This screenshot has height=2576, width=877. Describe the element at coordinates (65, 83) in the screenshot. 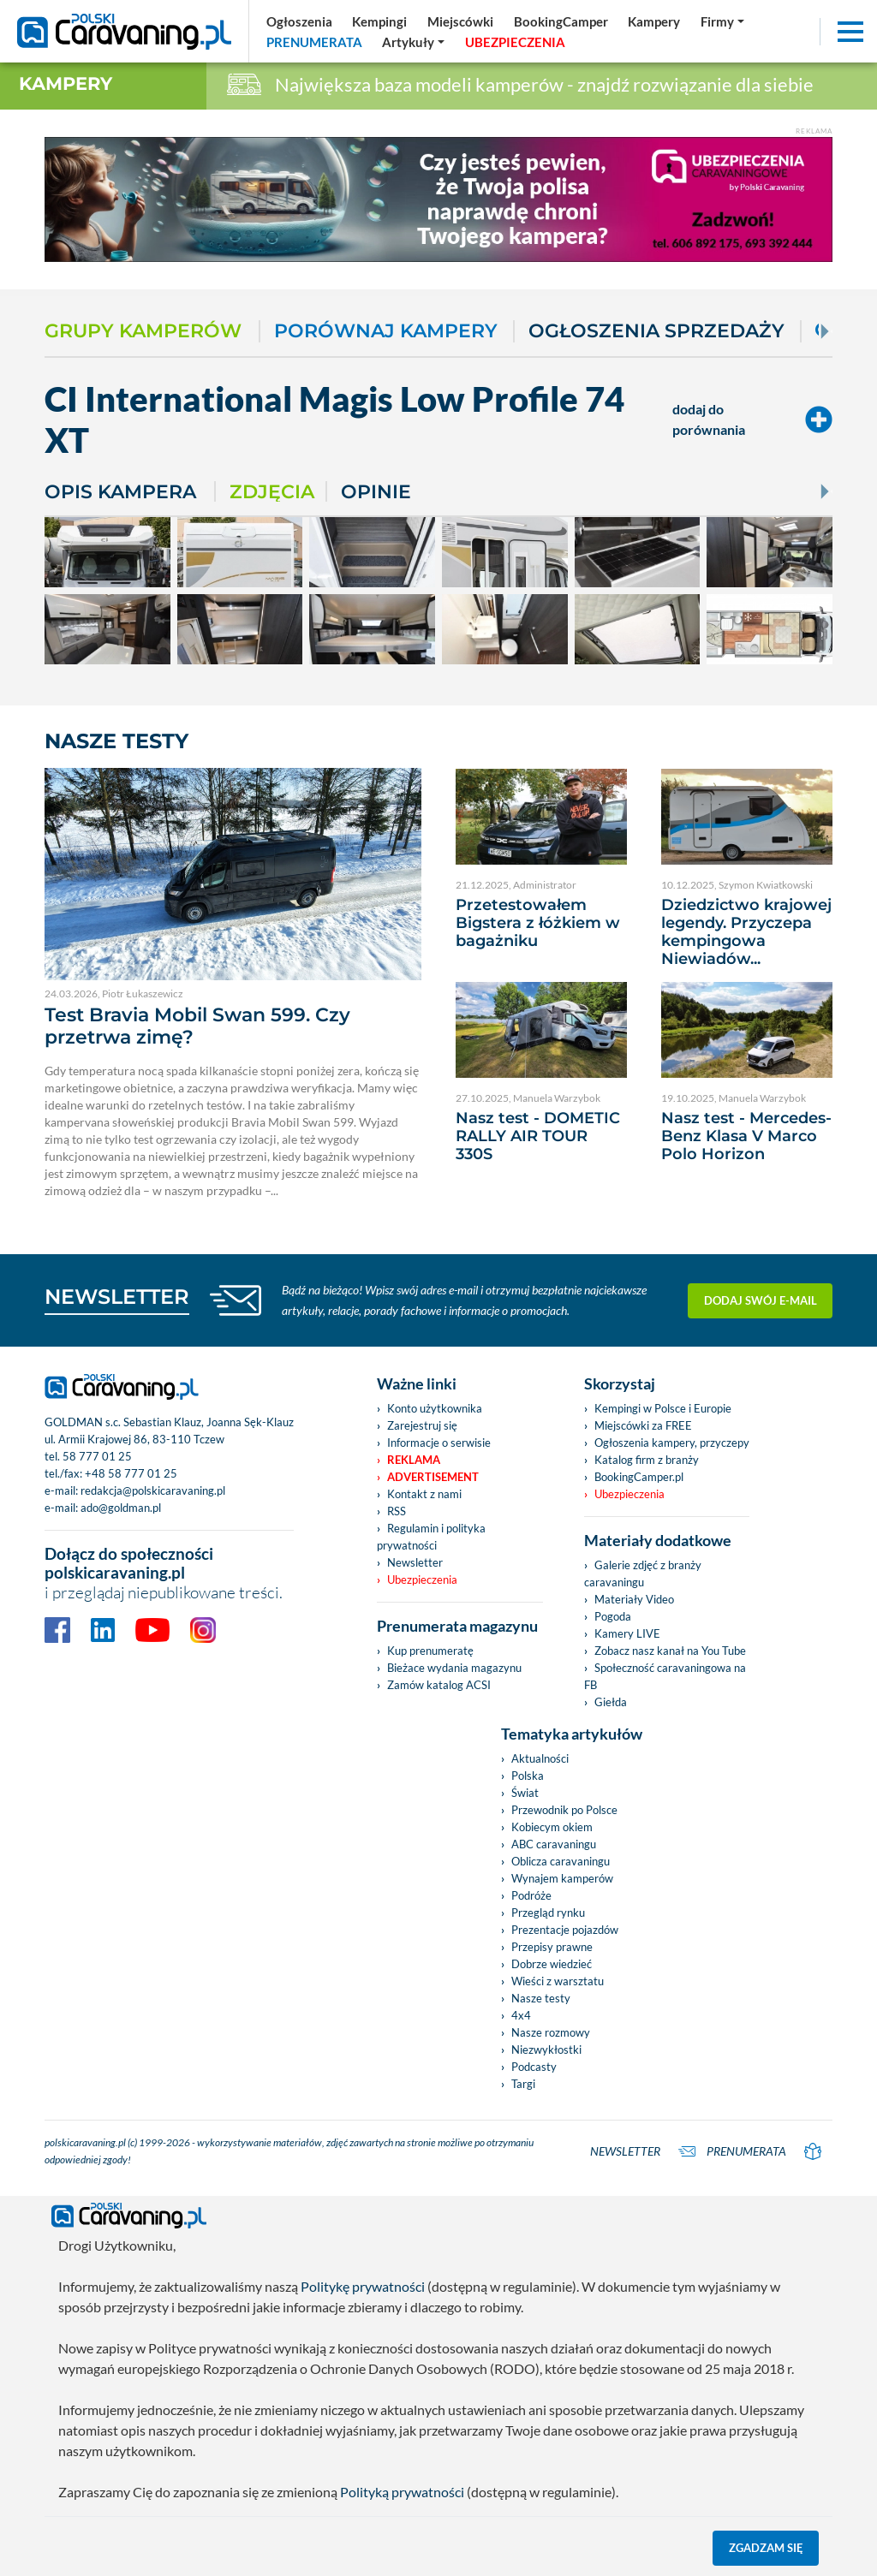

I see `Kampery` at that location.